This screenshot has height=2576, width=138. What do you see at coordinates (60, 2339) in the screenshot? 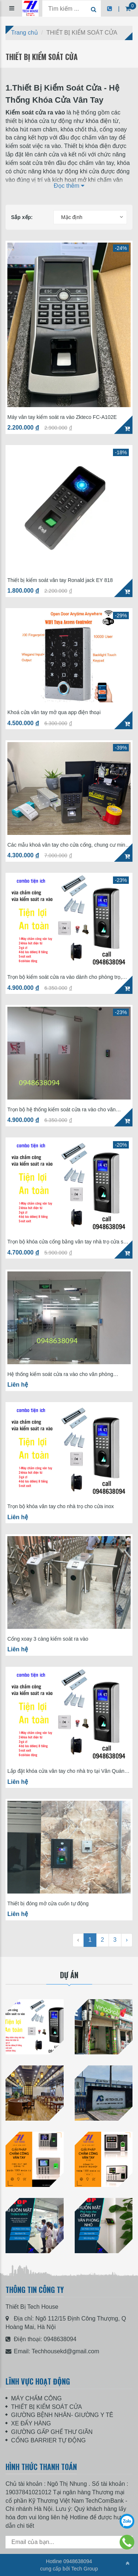
I see `0948638094` at bounding box center [60, 2339].